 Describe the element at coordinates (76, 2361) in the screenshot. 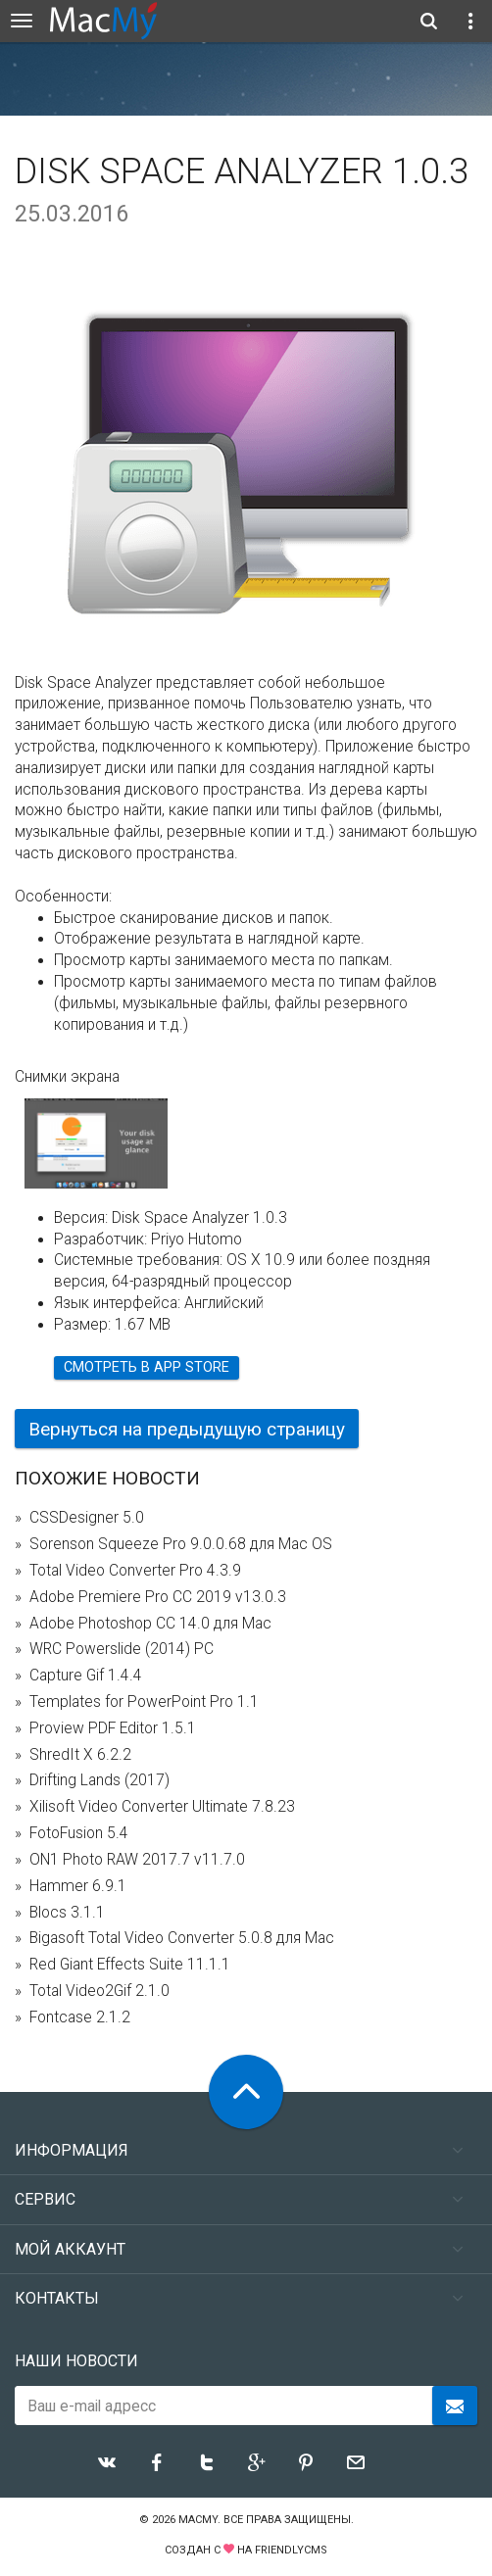

I see `Наши новости` at that location.